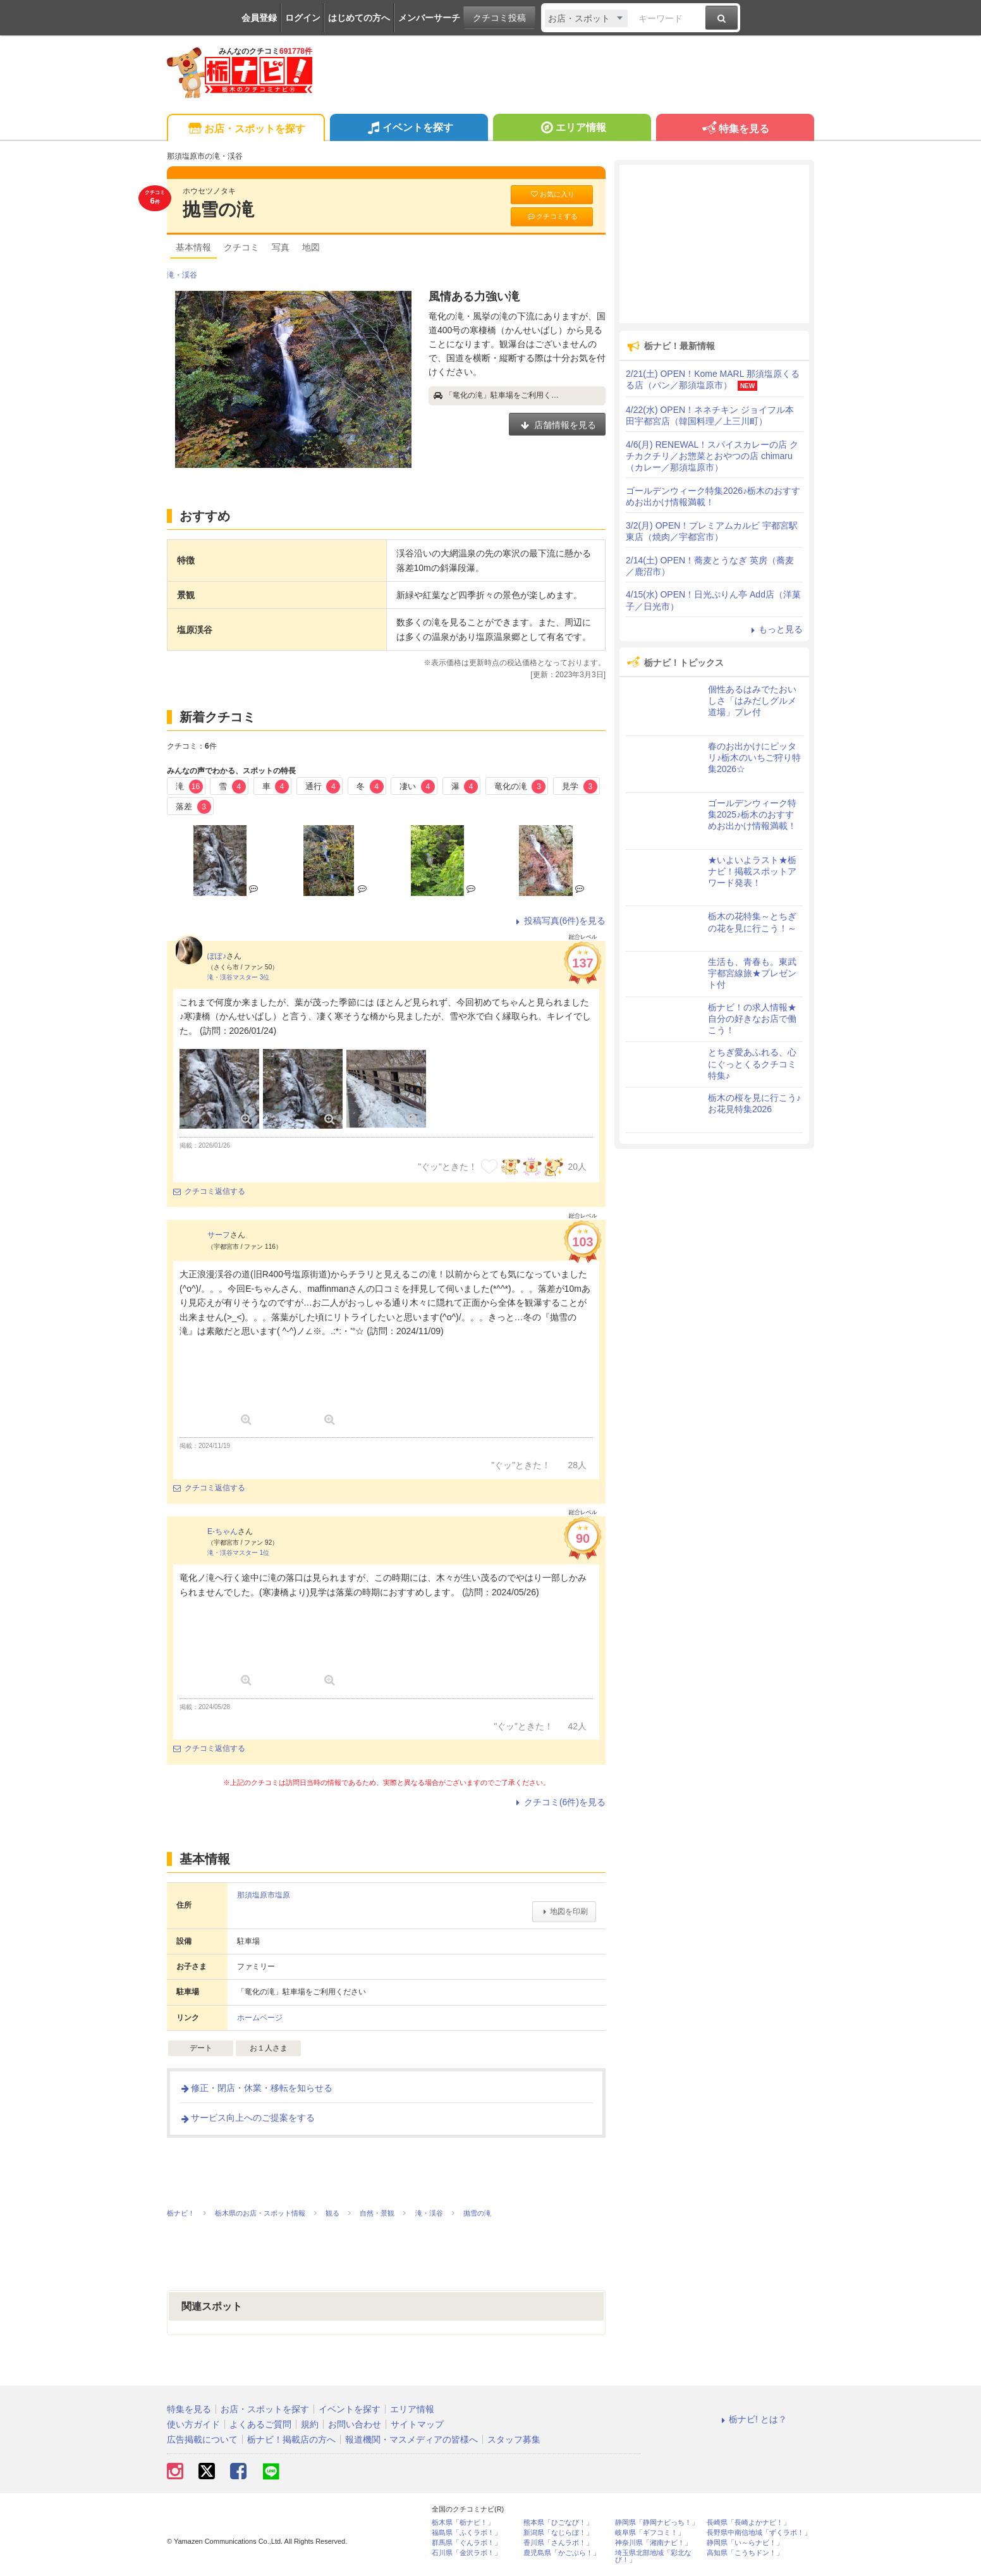 The height and width of the screenshot is (2576, 981). I want to click on サーフ, so click(218, 1234).